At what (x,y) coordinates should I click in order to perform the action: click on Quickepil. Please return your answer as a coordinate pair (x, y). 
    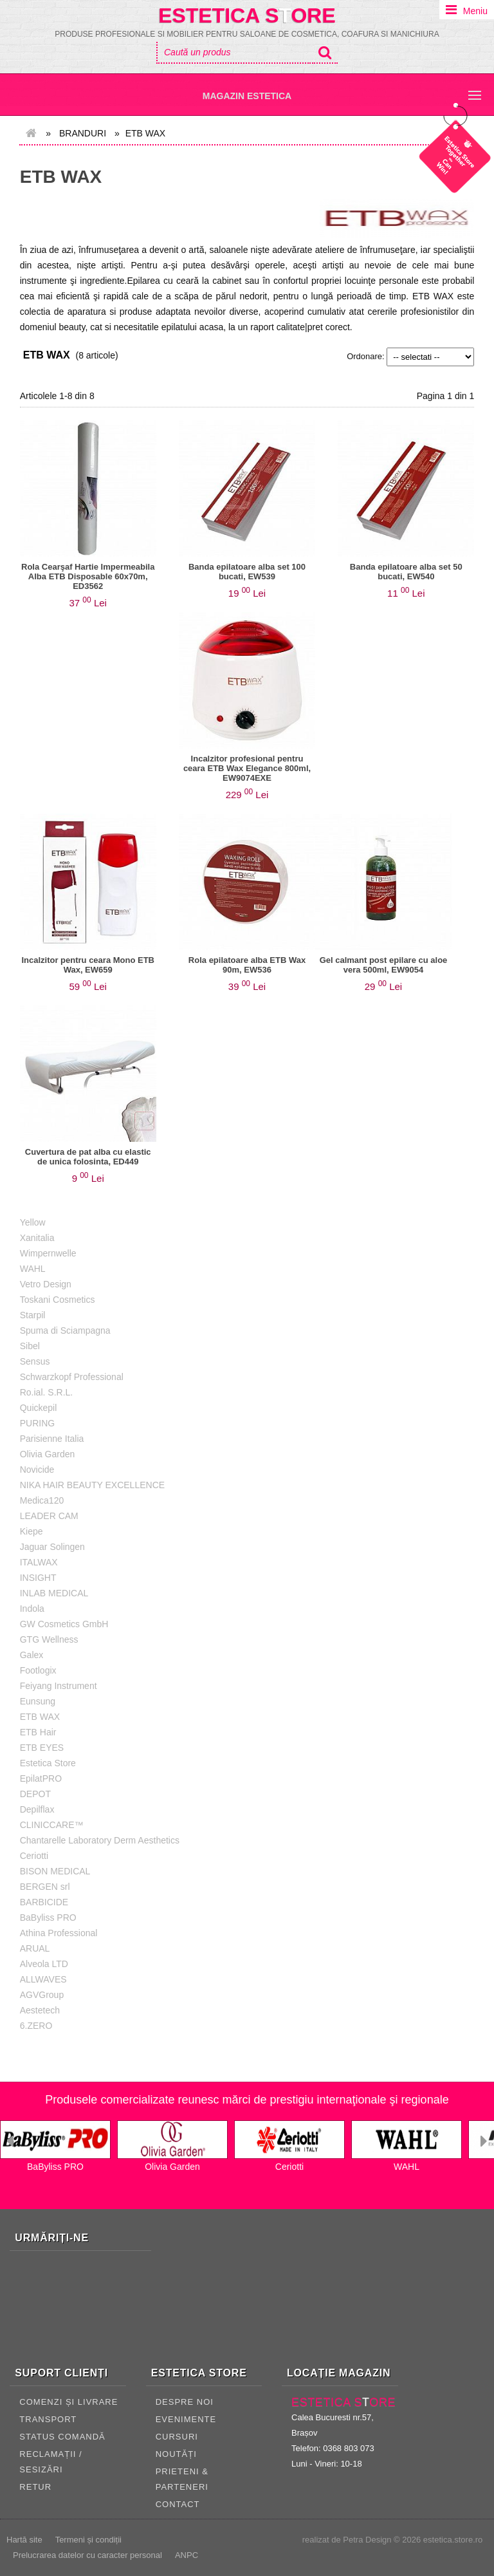
    Looking at the image, I should click on (38, 1408).